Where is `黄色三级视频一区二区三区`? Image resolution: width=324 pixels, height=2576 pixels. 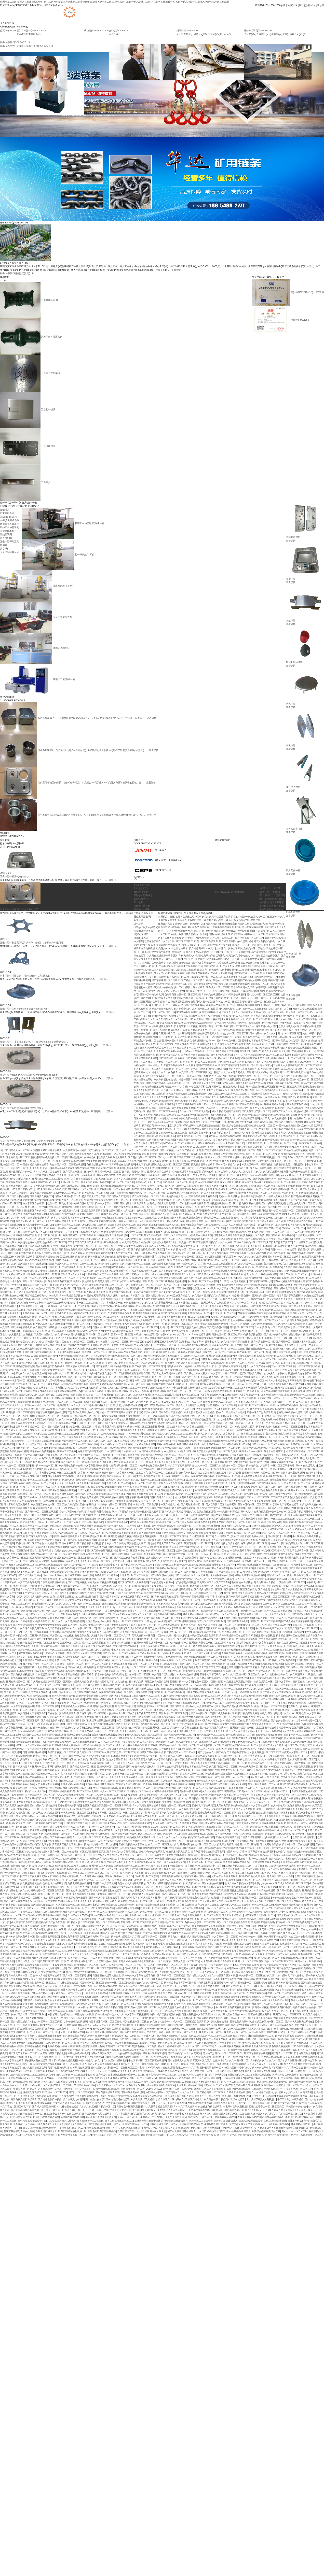
黄色三级视频一区二区三区 is located at coordinates (54, 1401).